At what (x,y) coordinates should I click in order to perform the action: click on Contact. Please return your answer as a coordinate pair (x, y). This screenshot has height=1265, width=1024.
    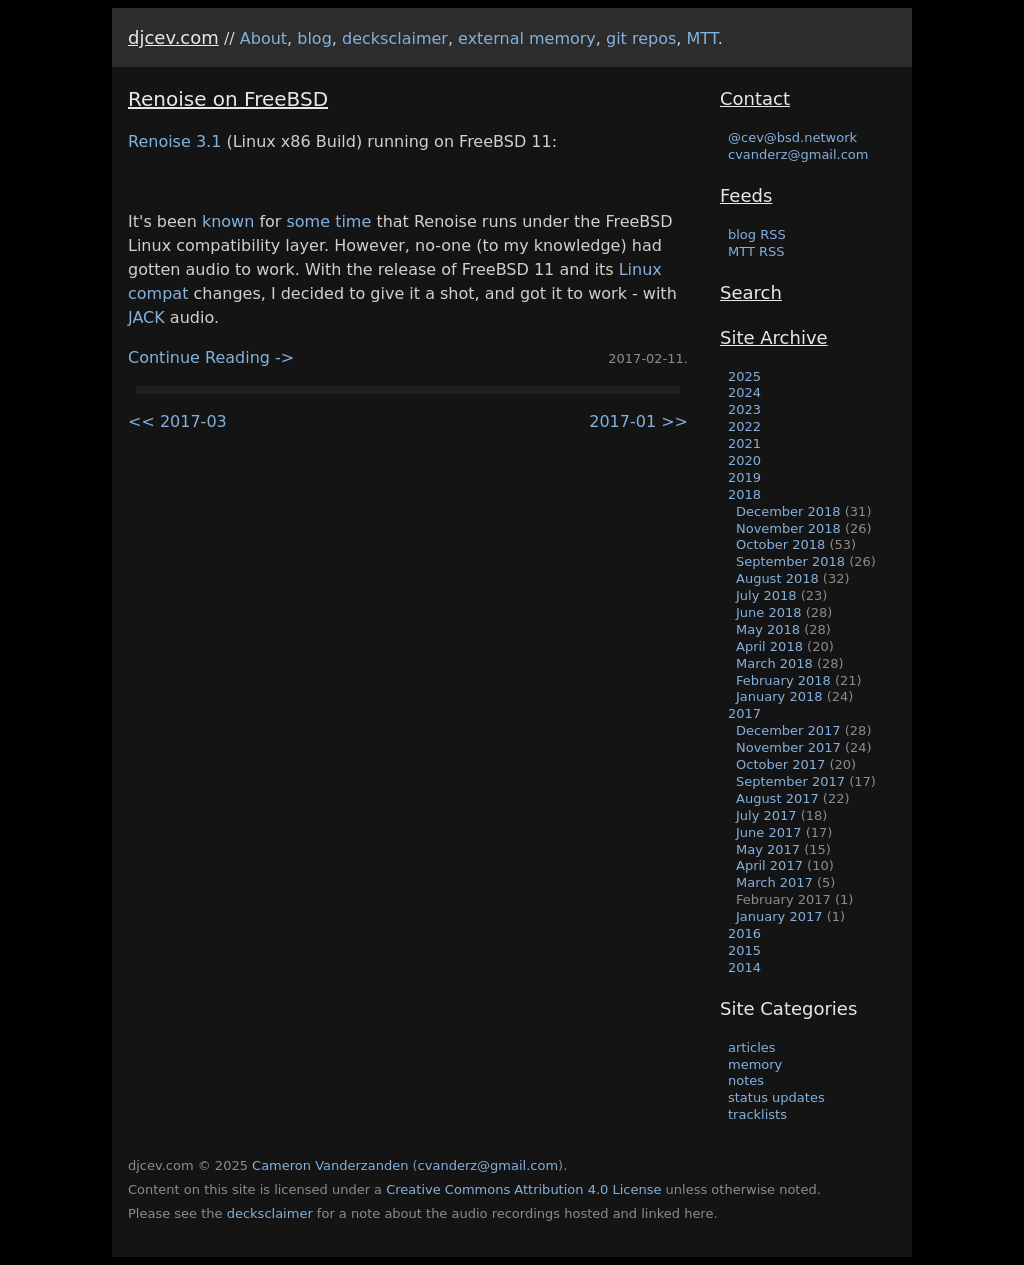
    Looking at the image, I should click on (755, 98).